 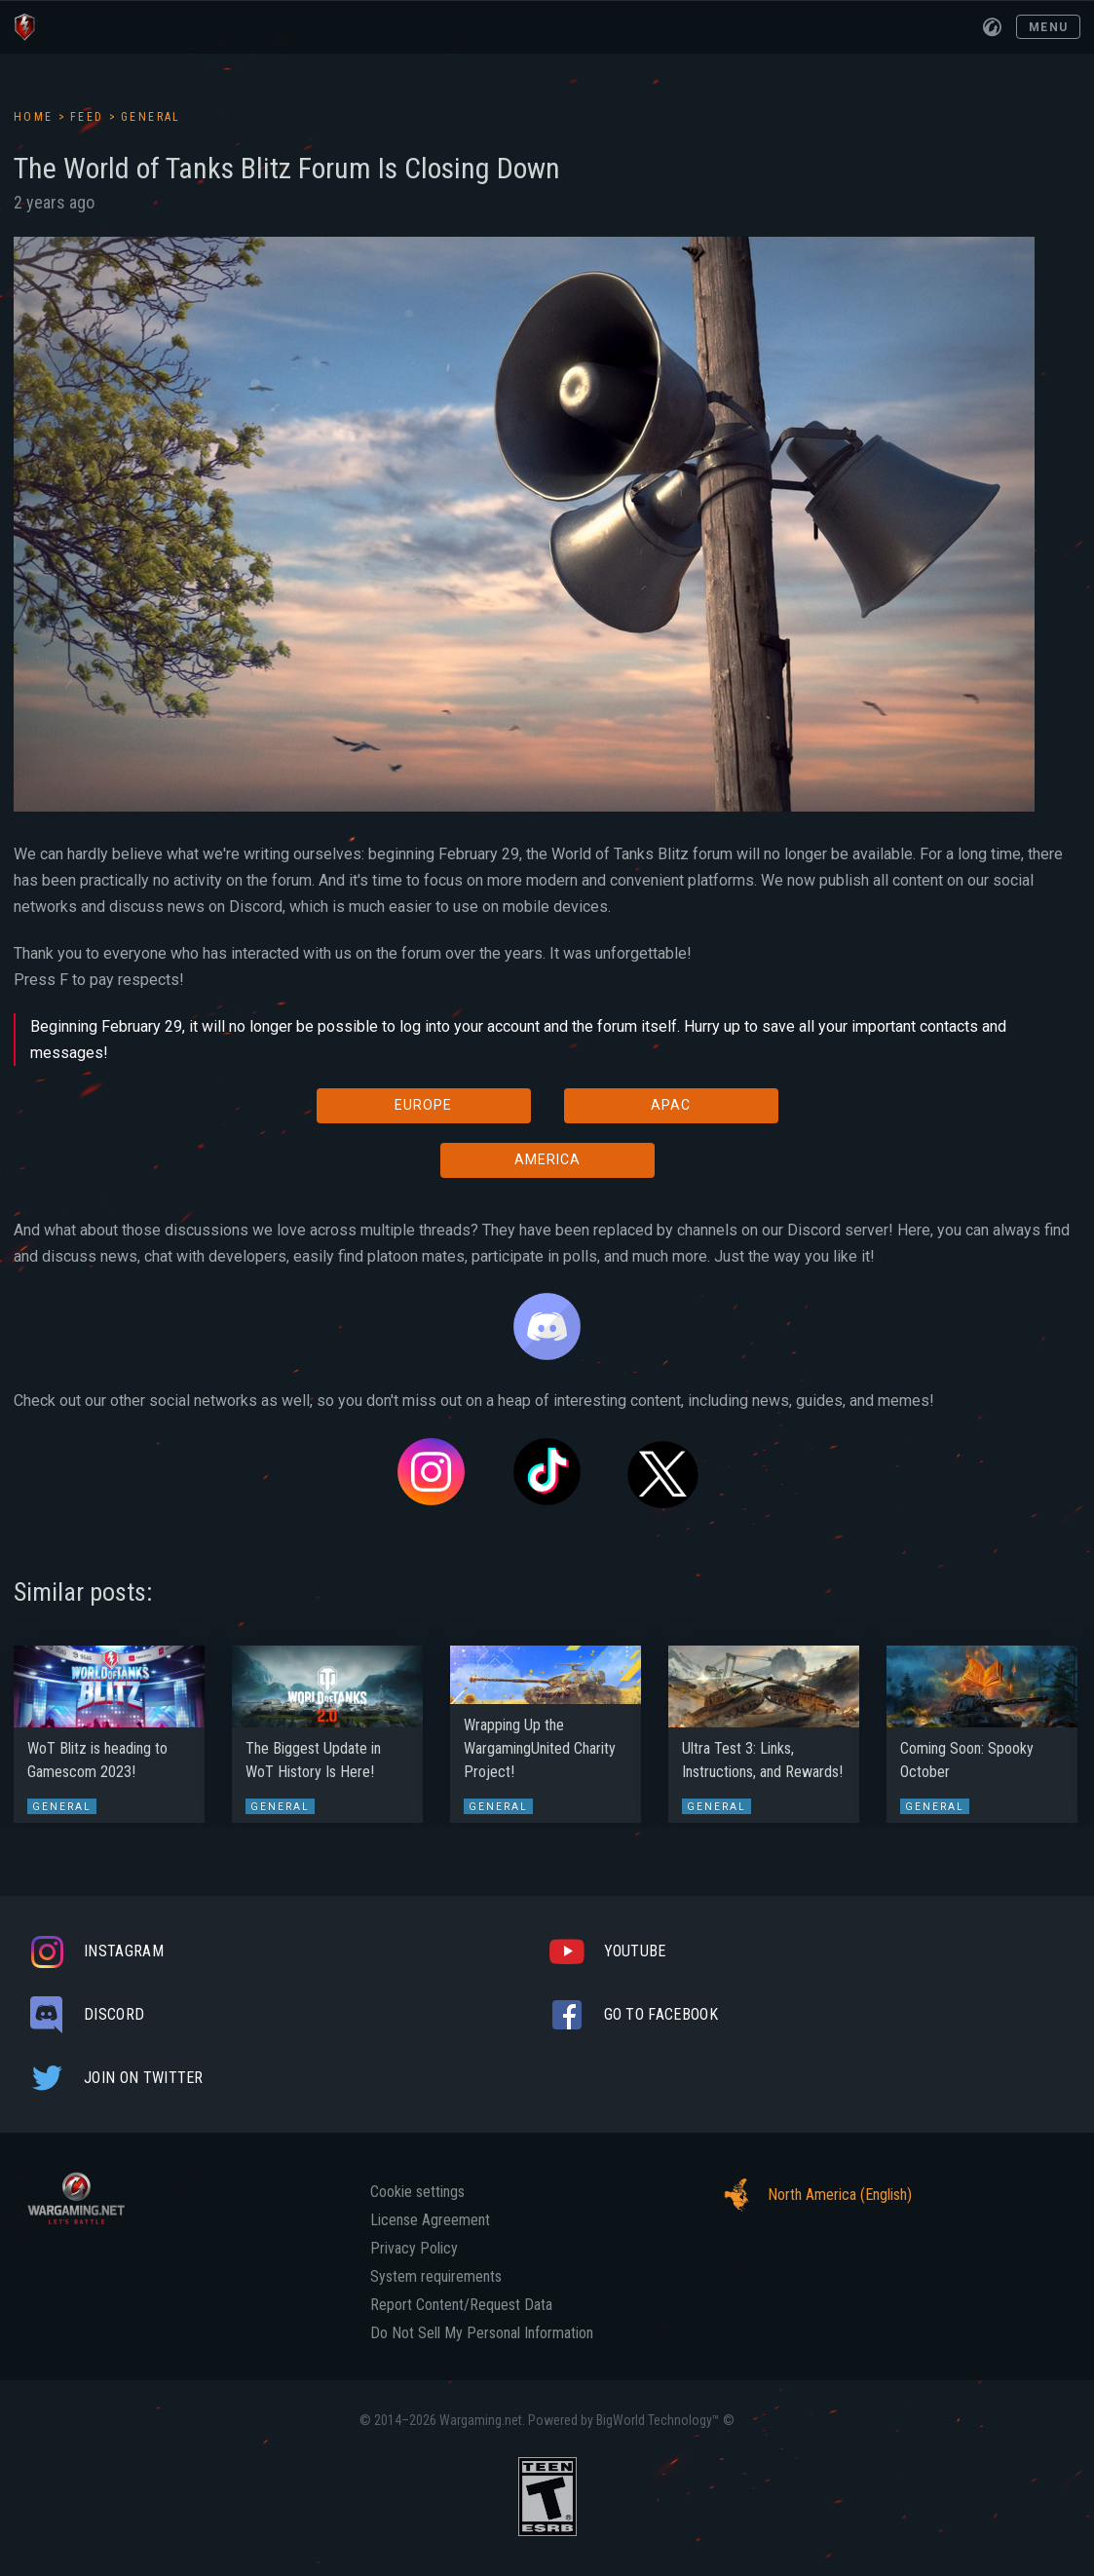 What do you see at coordinates (547, 1159) in the screenshot?
I see `AMERICA` at bounding box center [547, 1159].